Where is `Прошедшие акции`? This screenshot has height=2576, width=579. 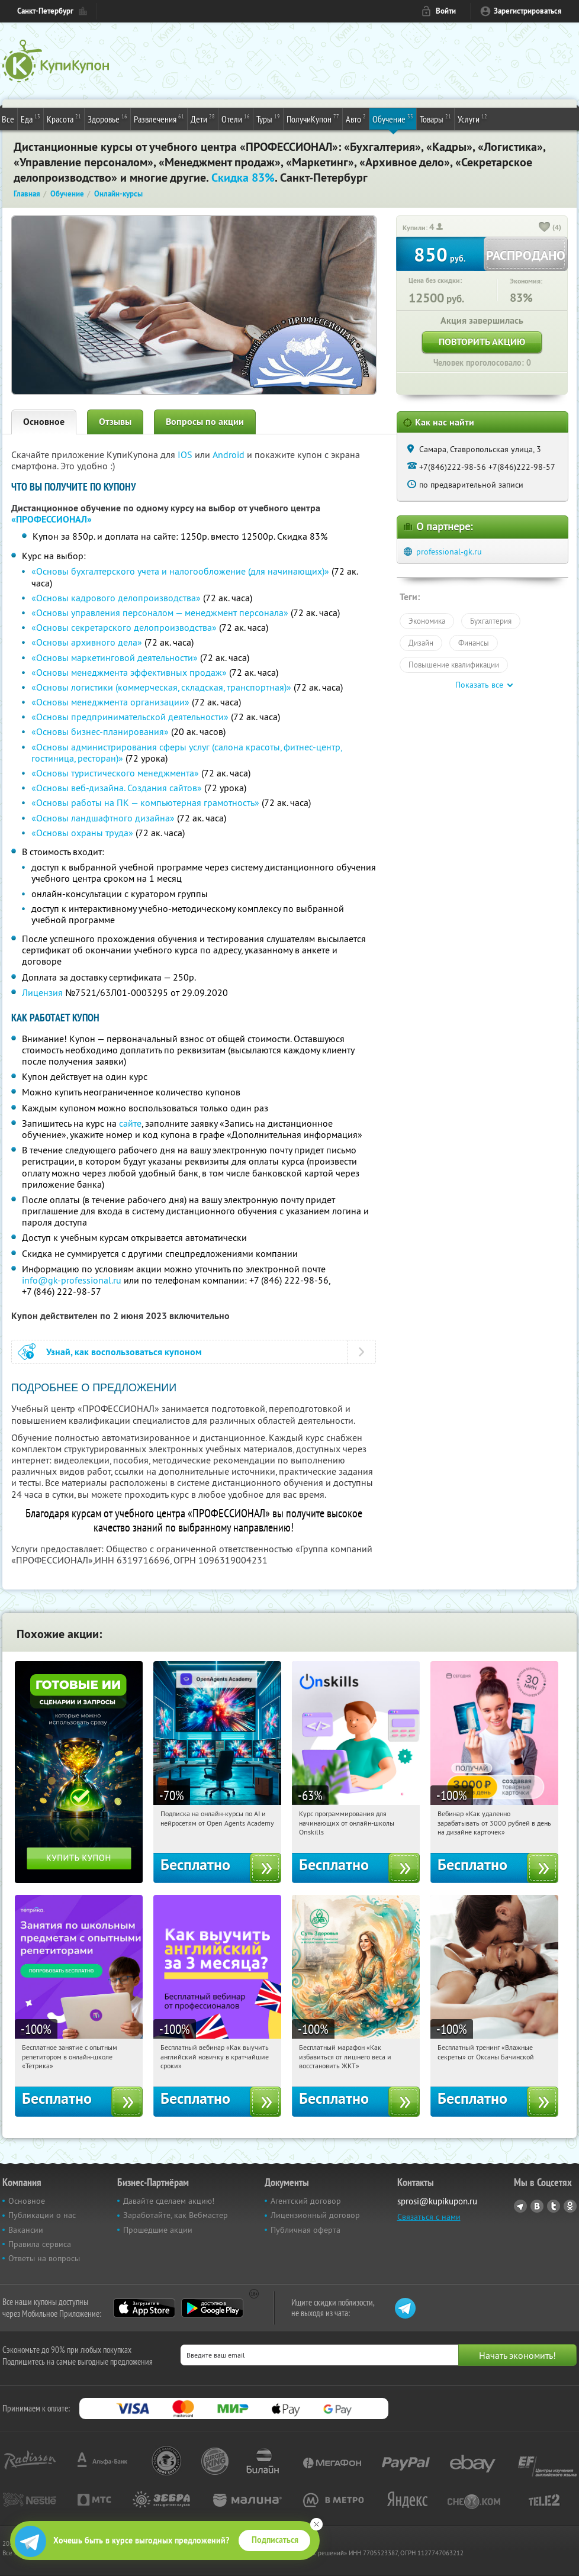 Прошедшие акции is located at coordinates (157, 2229).